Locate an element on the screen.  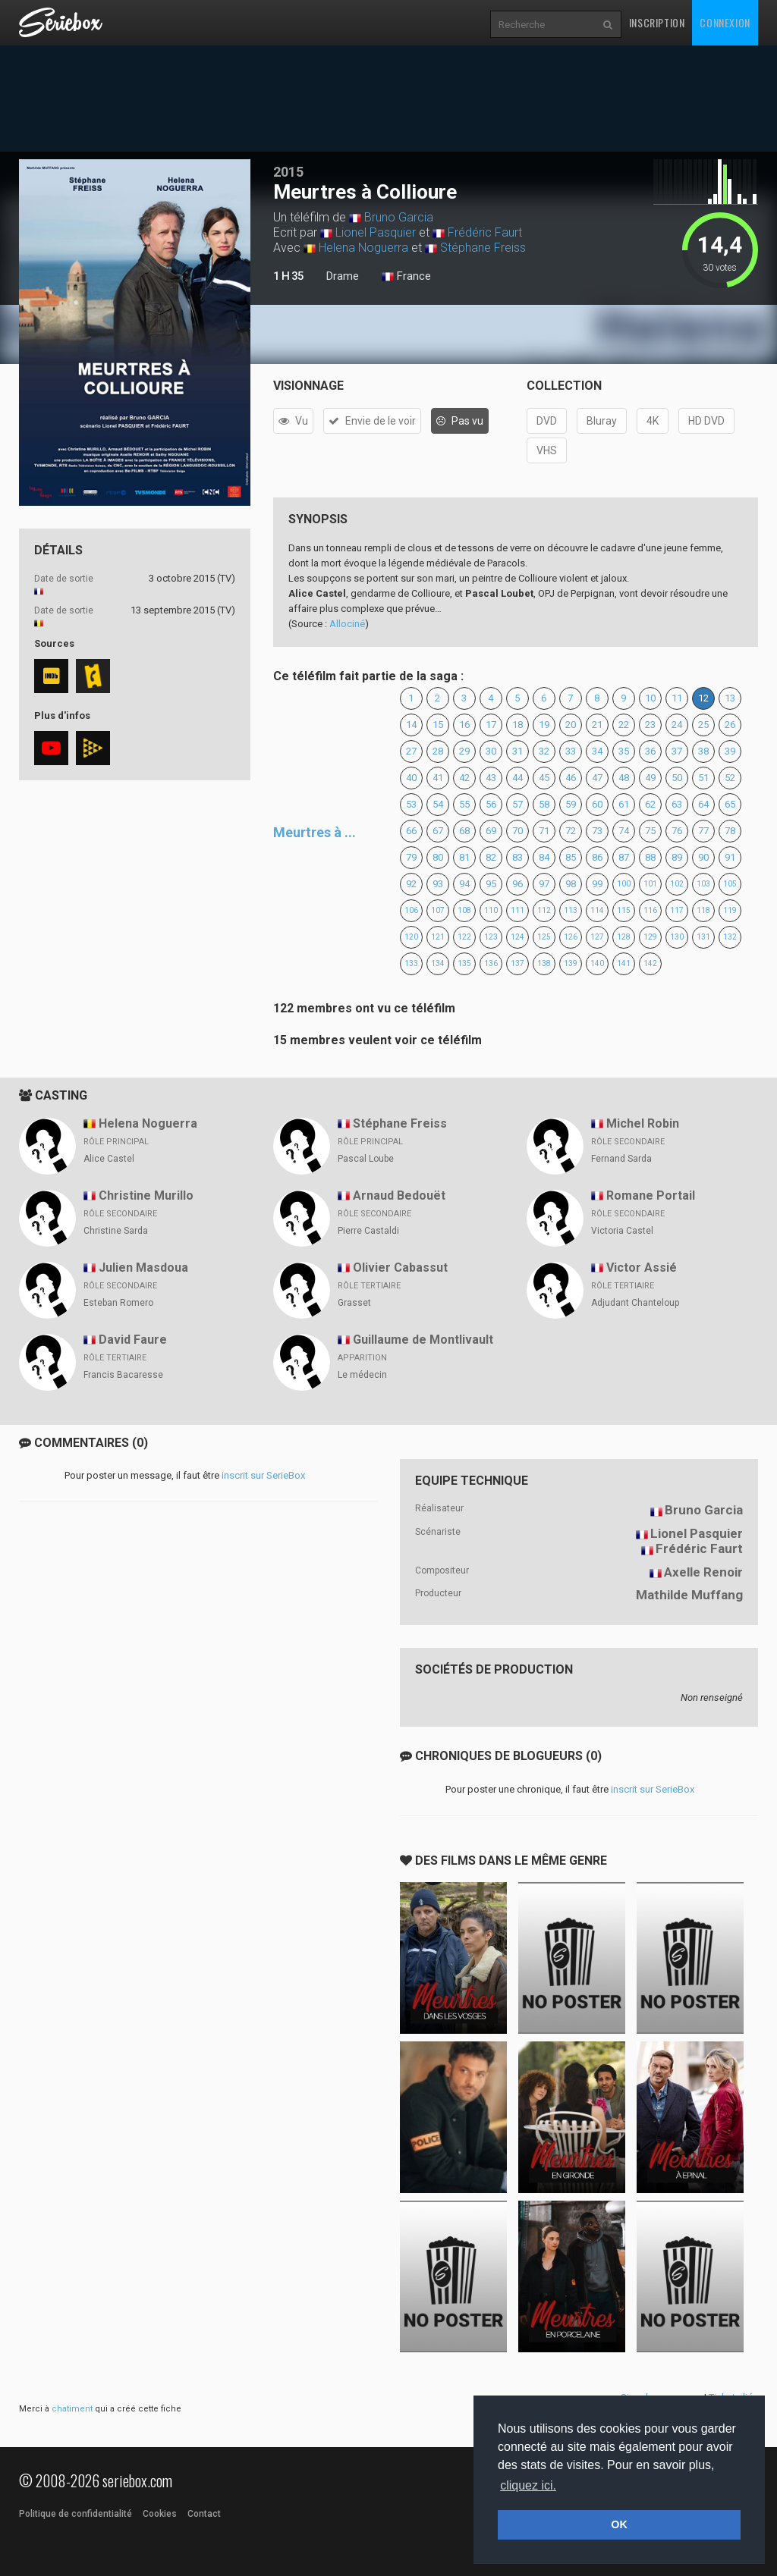
133 is located at coordinates (411, 963).